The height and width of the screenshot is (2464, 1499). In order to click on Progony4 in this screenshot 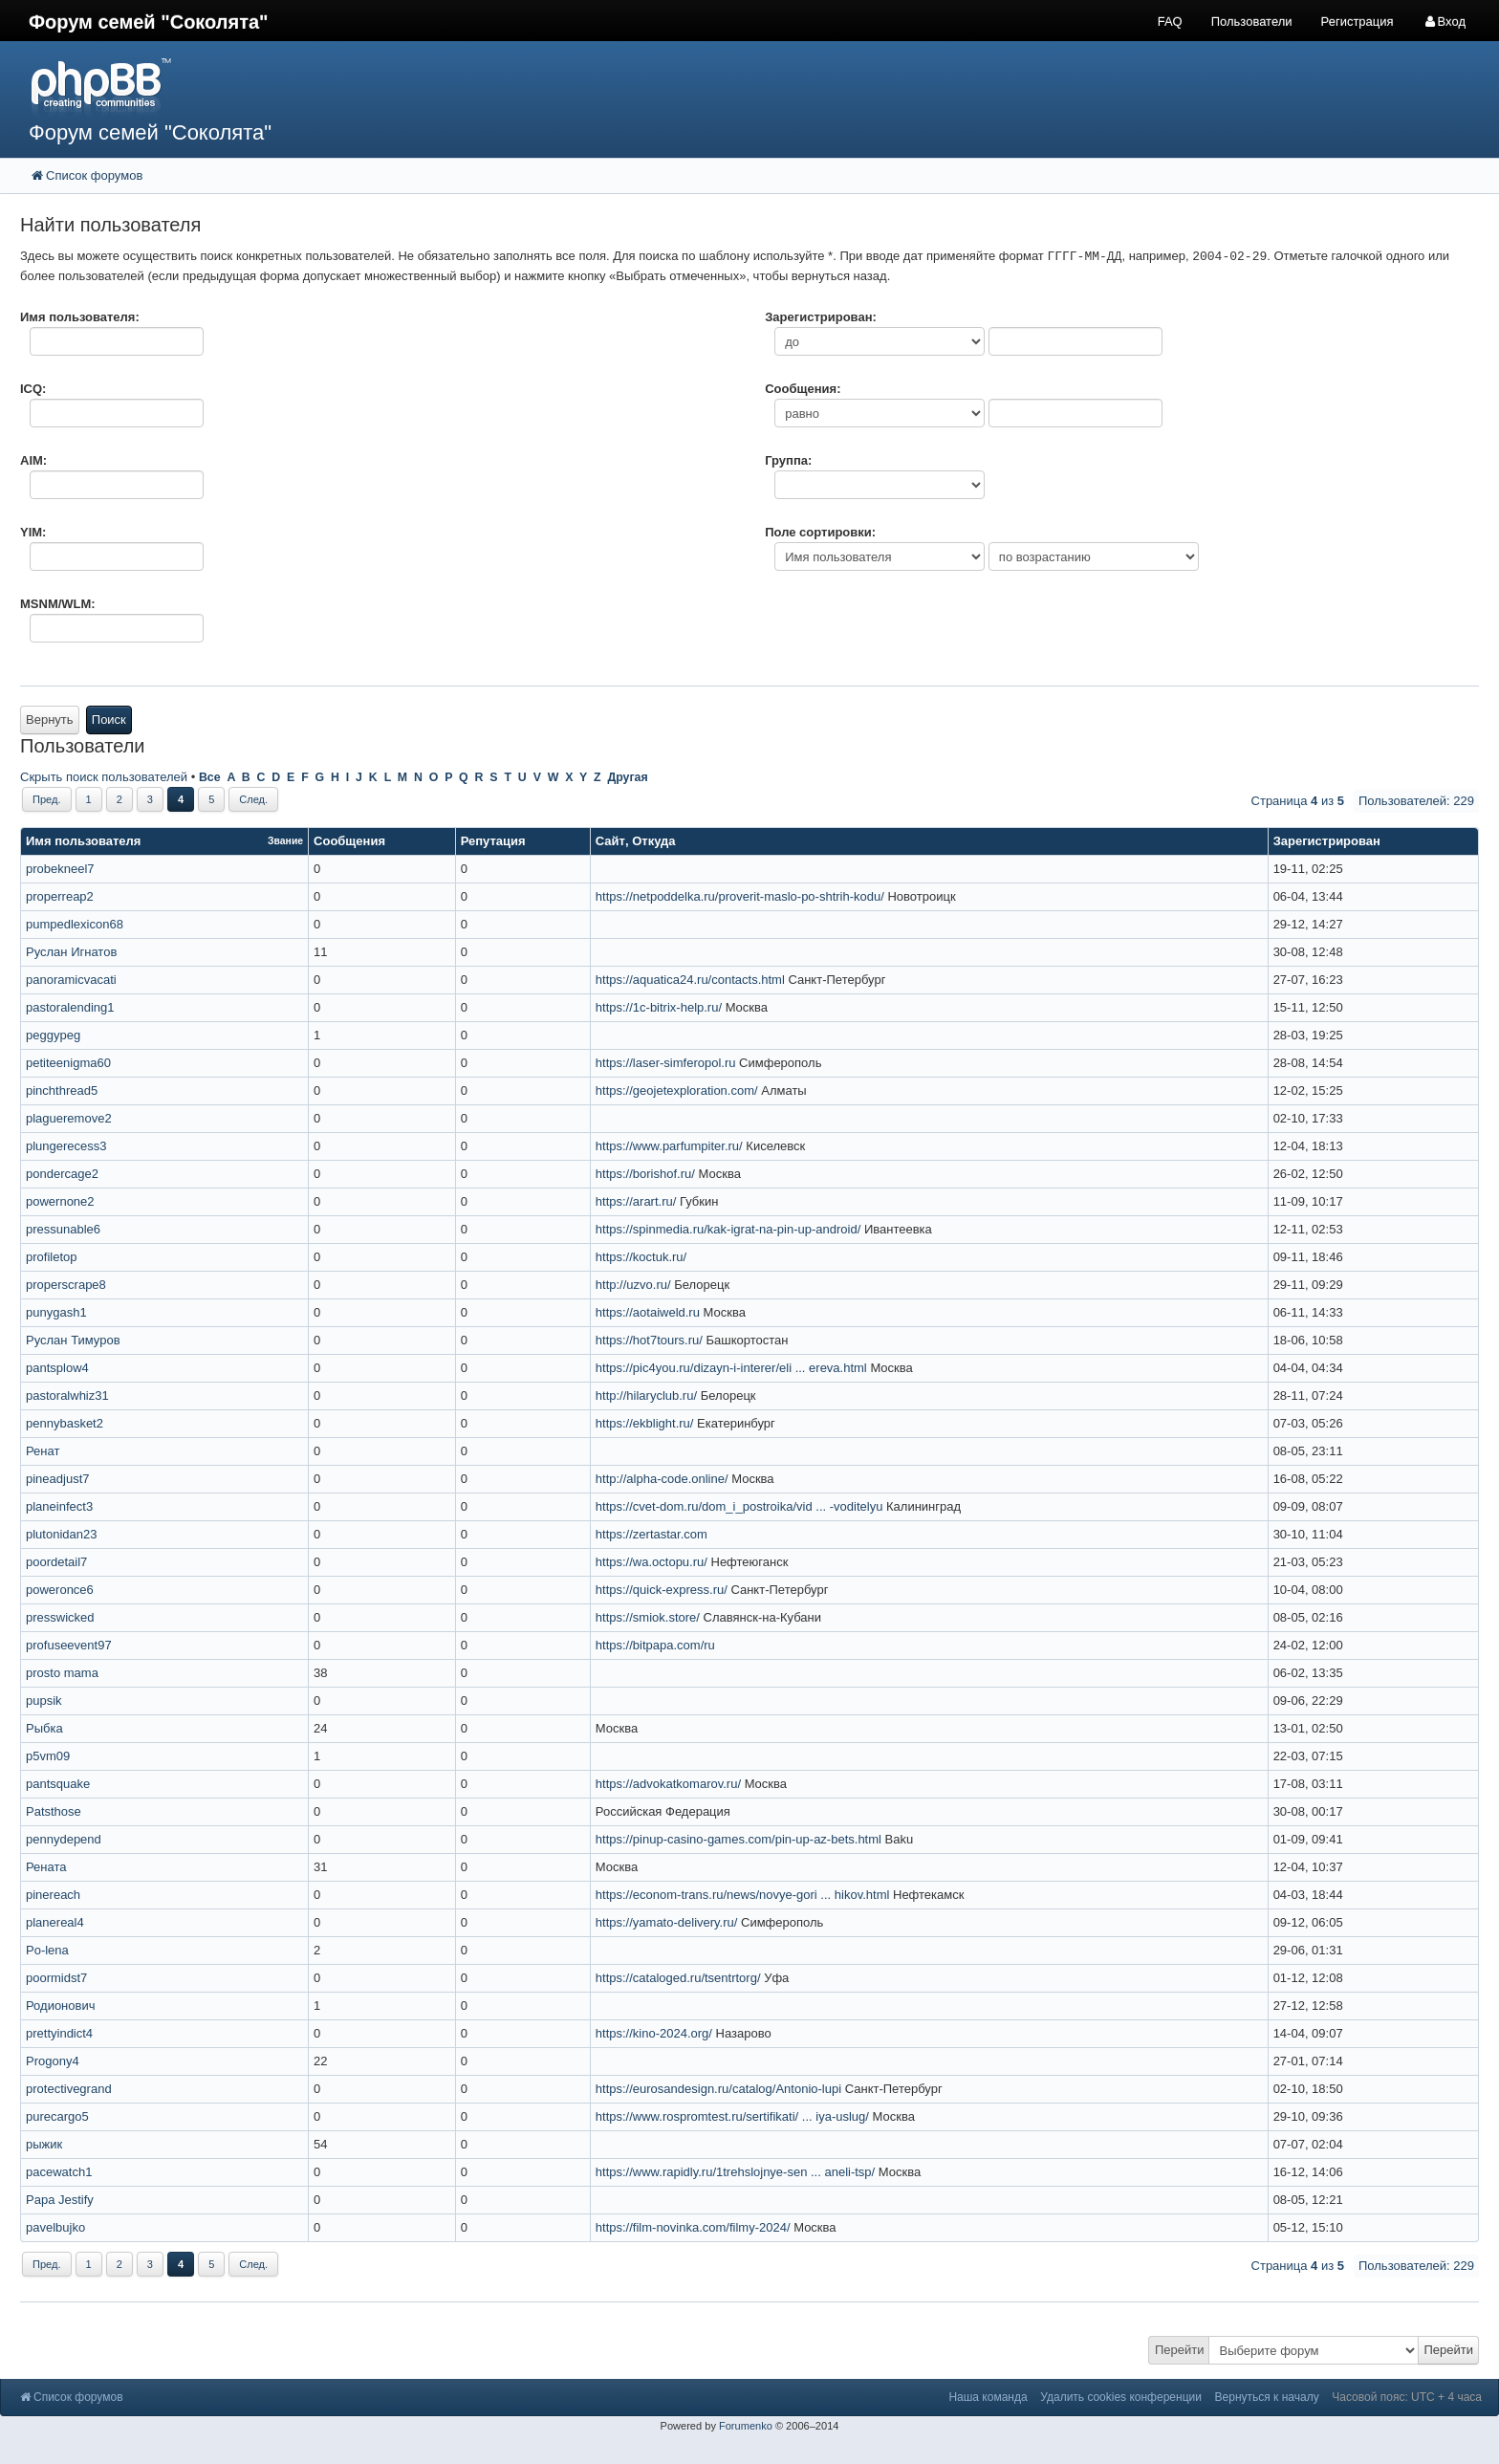, I will do `click(52, 2061)`.